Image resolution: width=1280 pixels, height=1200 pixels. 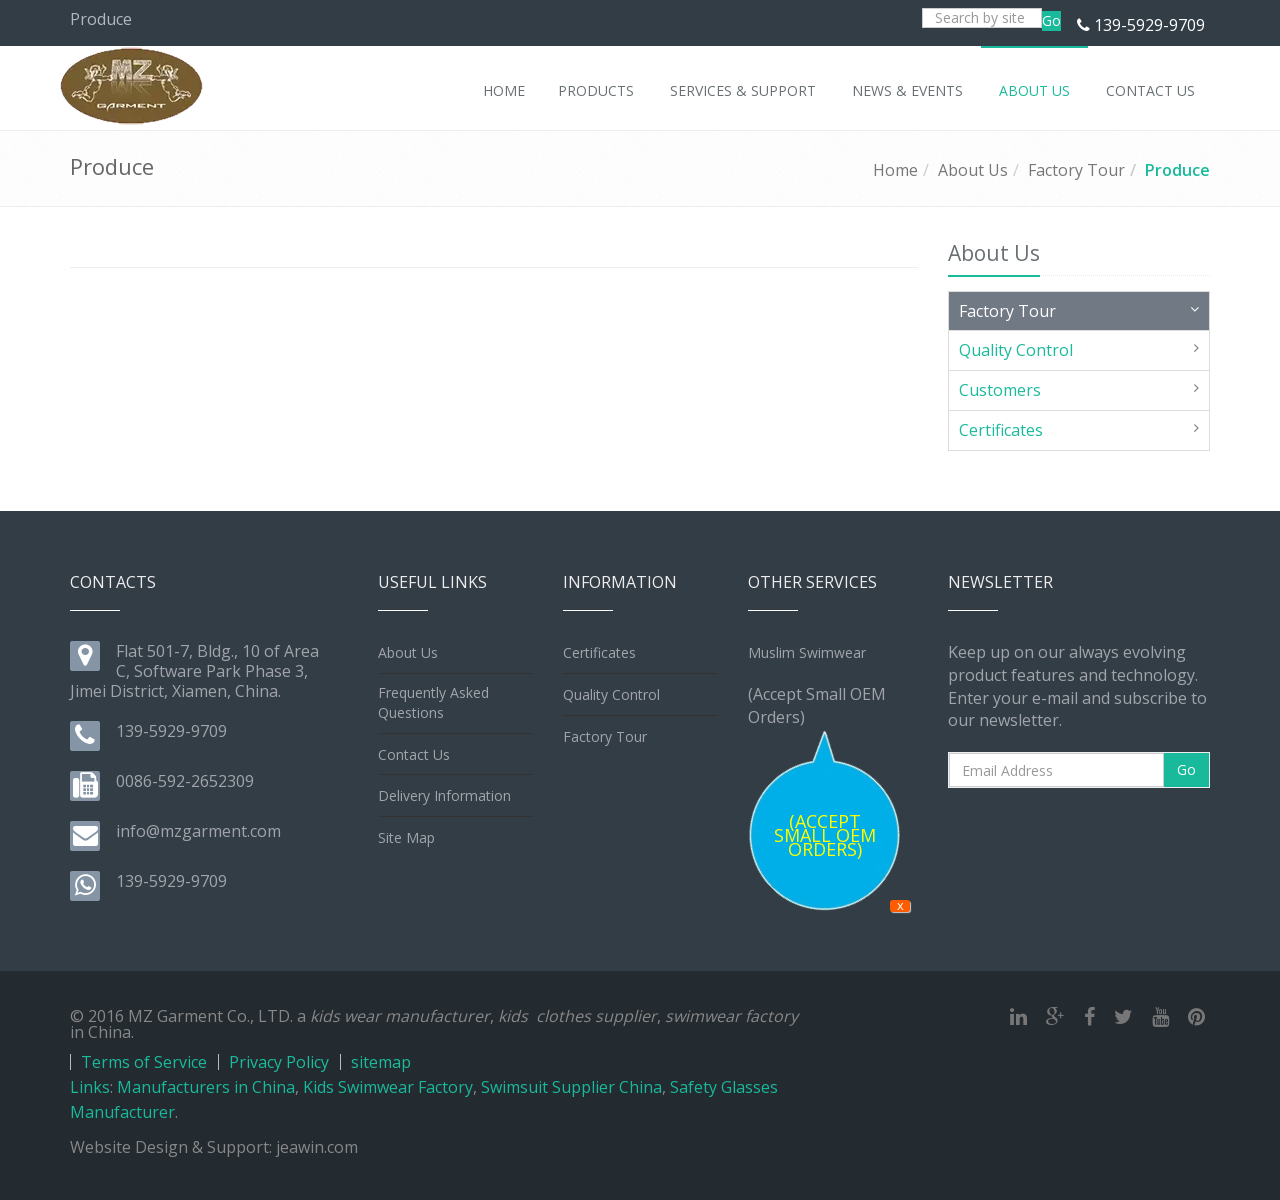 I want to click on Produce, so click(x=1177, y=170).